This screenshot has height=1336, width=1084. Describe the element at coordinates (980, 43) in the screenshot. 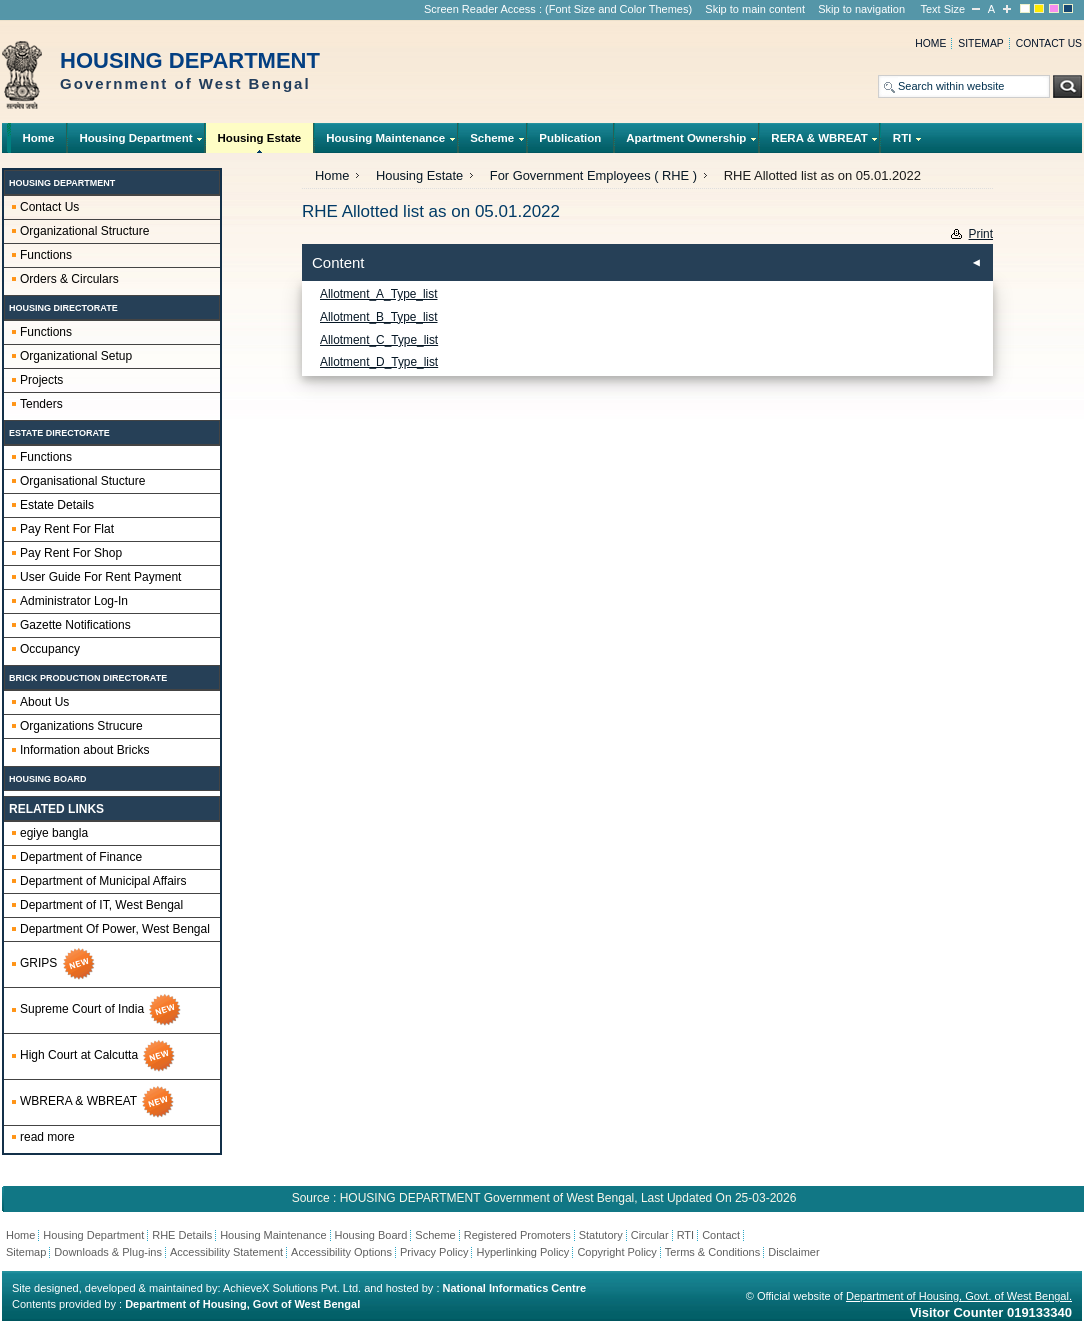

I see `Sitemap` at that location.